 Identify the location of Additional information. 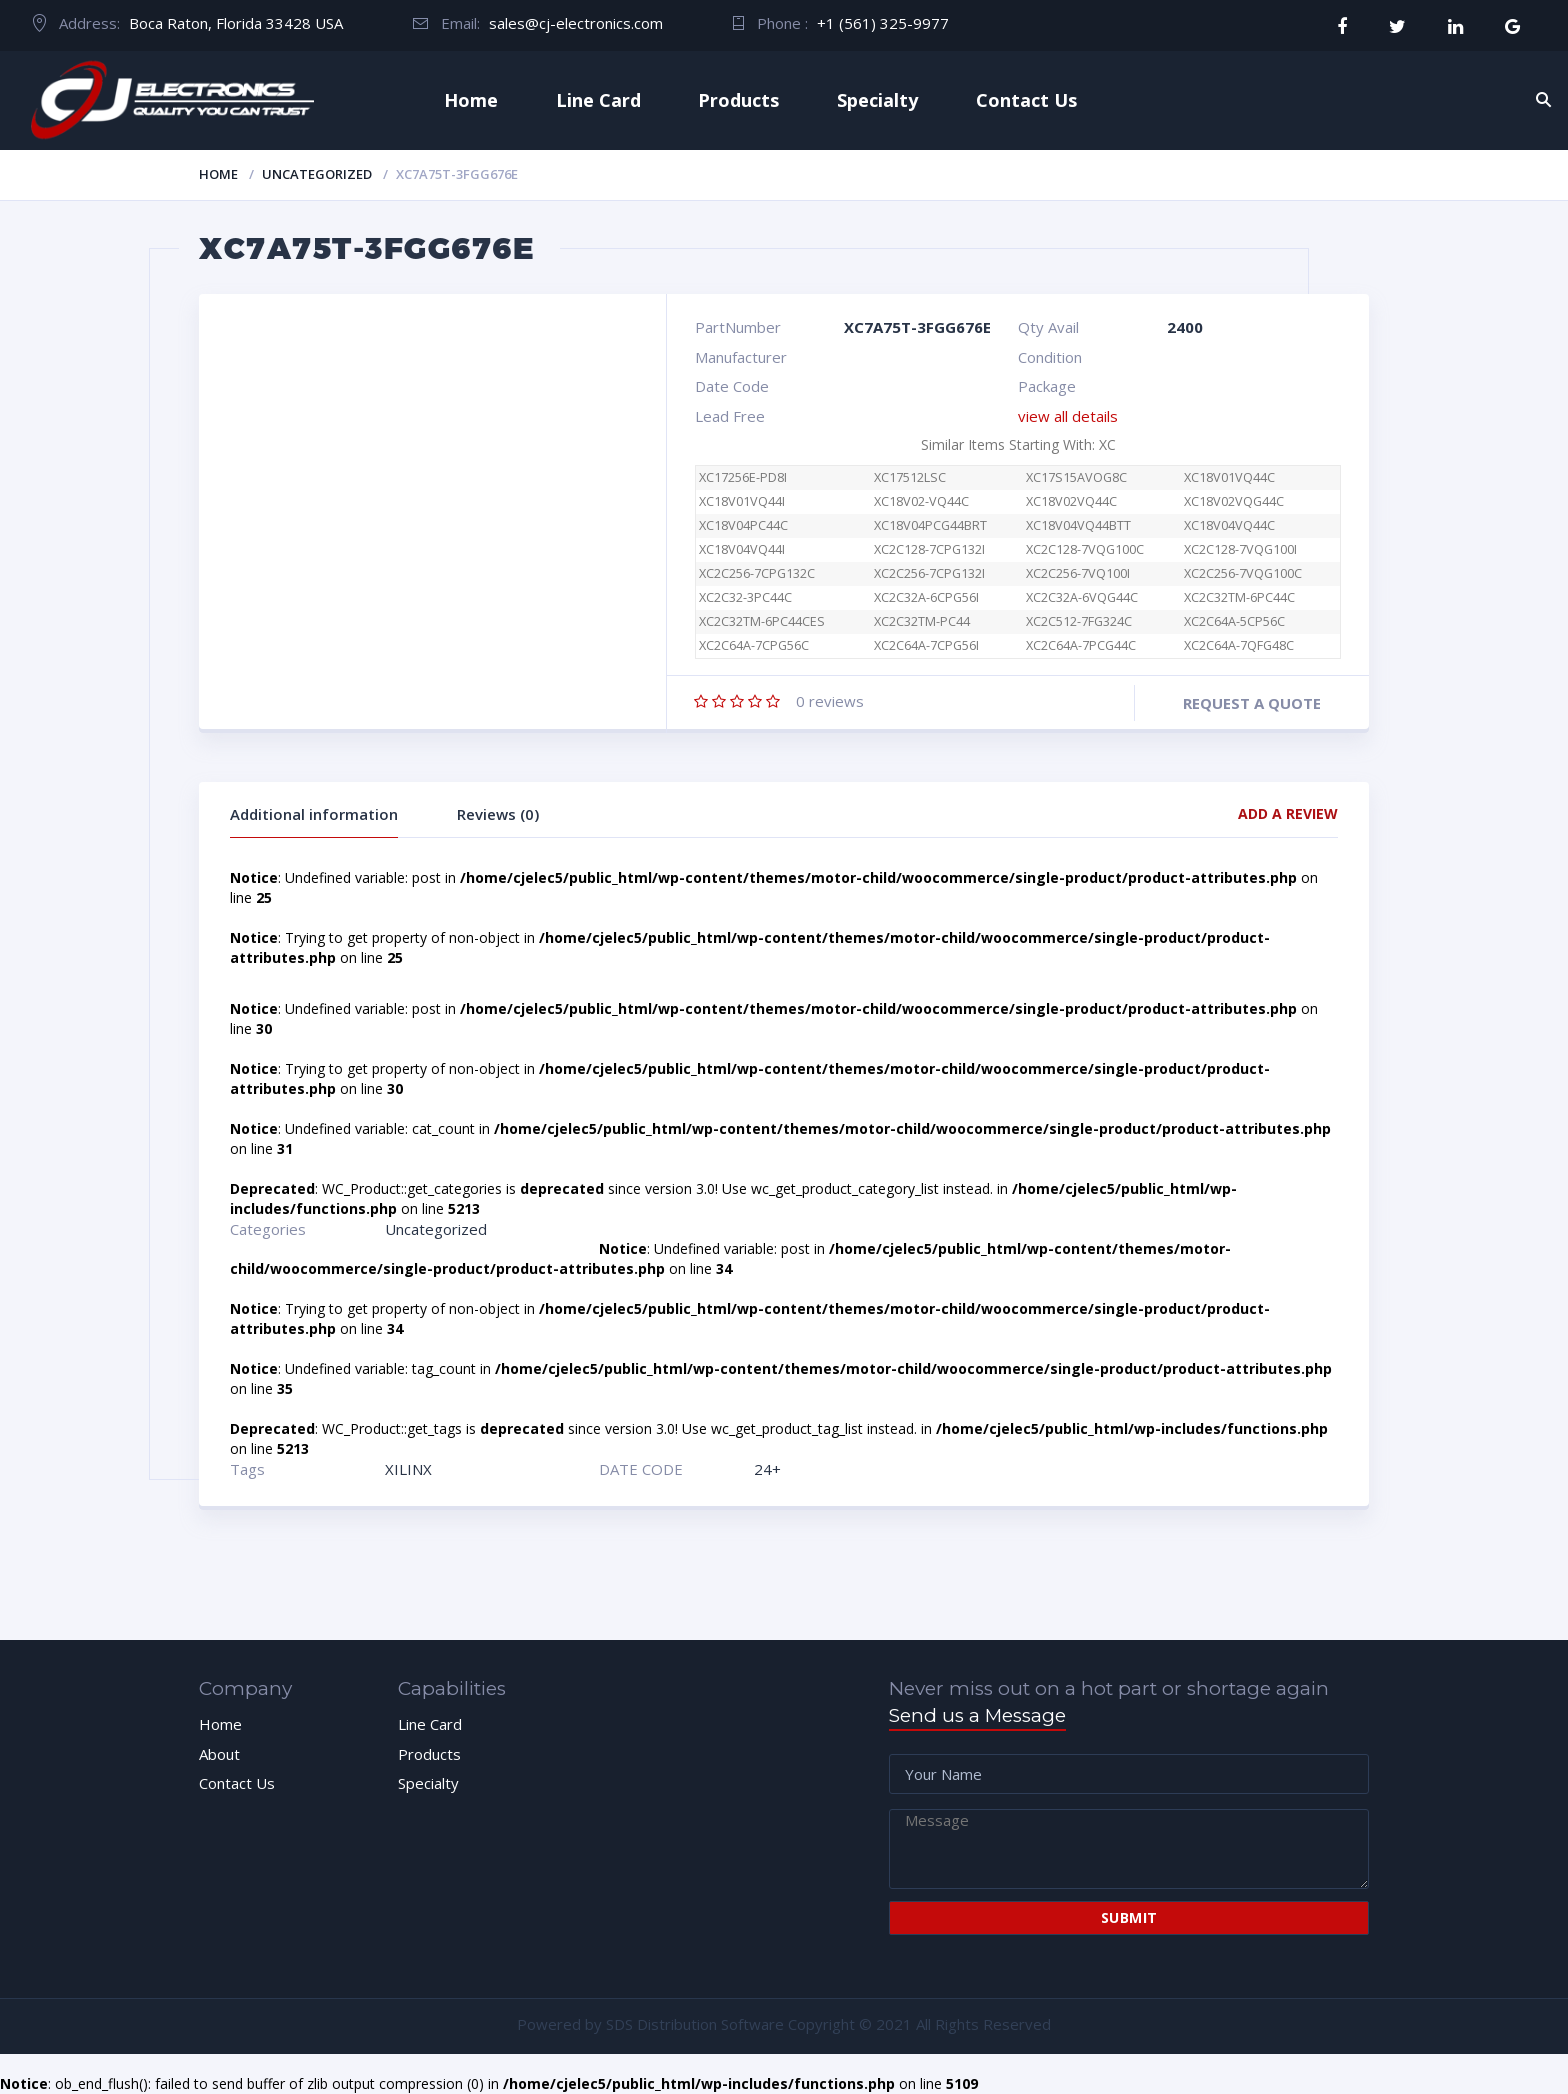
(314, 814).